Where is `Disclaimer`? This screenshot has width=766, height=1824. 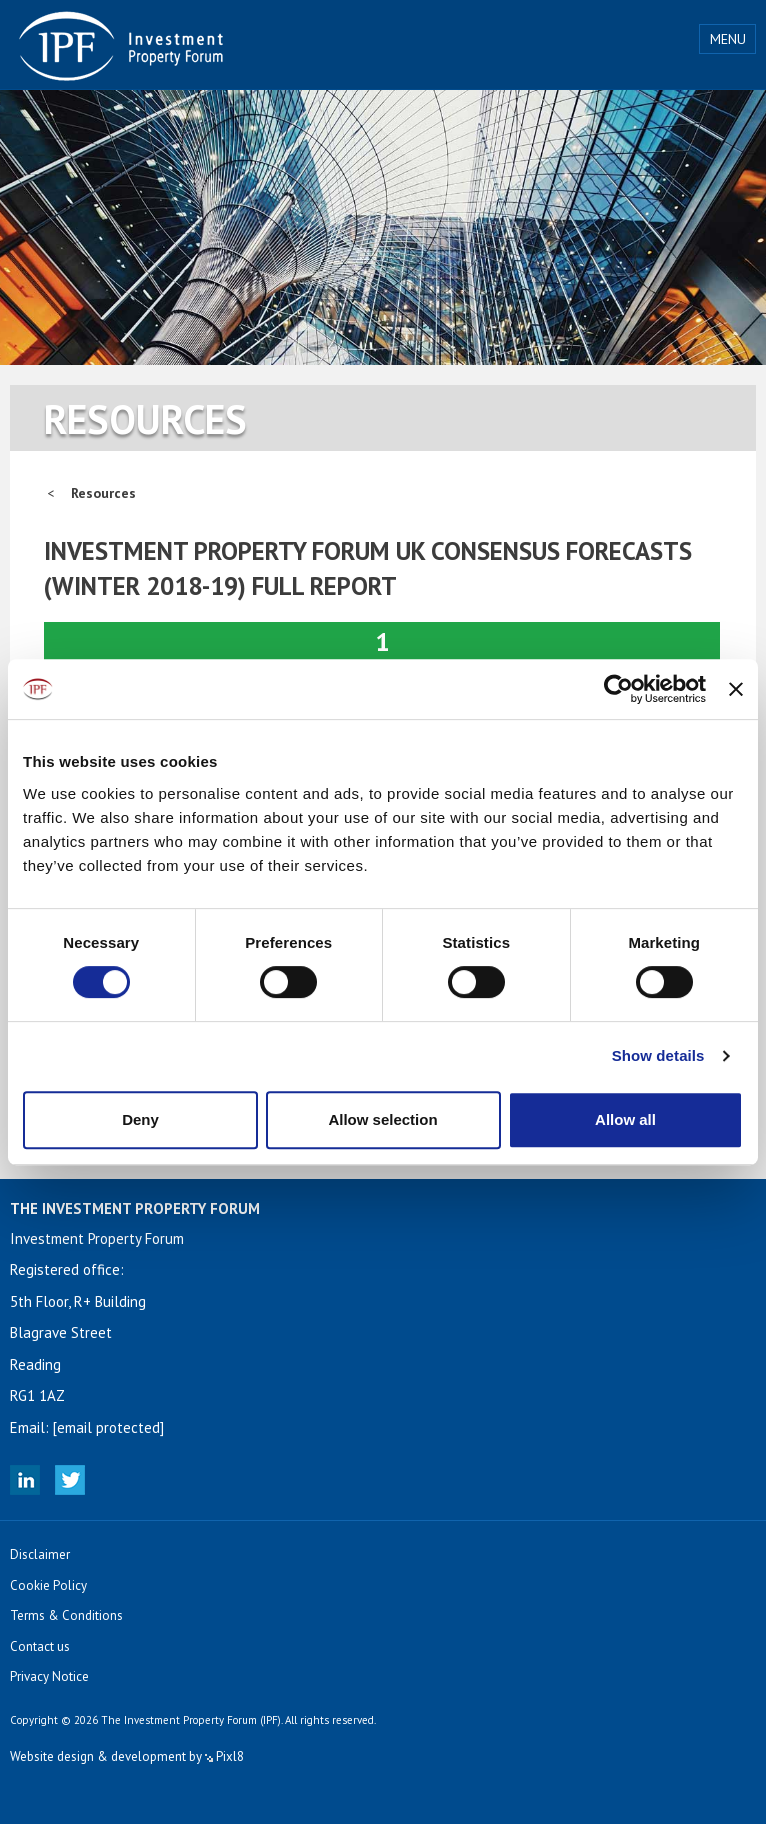
Disclaimer is located at coordinates (40, 1554).